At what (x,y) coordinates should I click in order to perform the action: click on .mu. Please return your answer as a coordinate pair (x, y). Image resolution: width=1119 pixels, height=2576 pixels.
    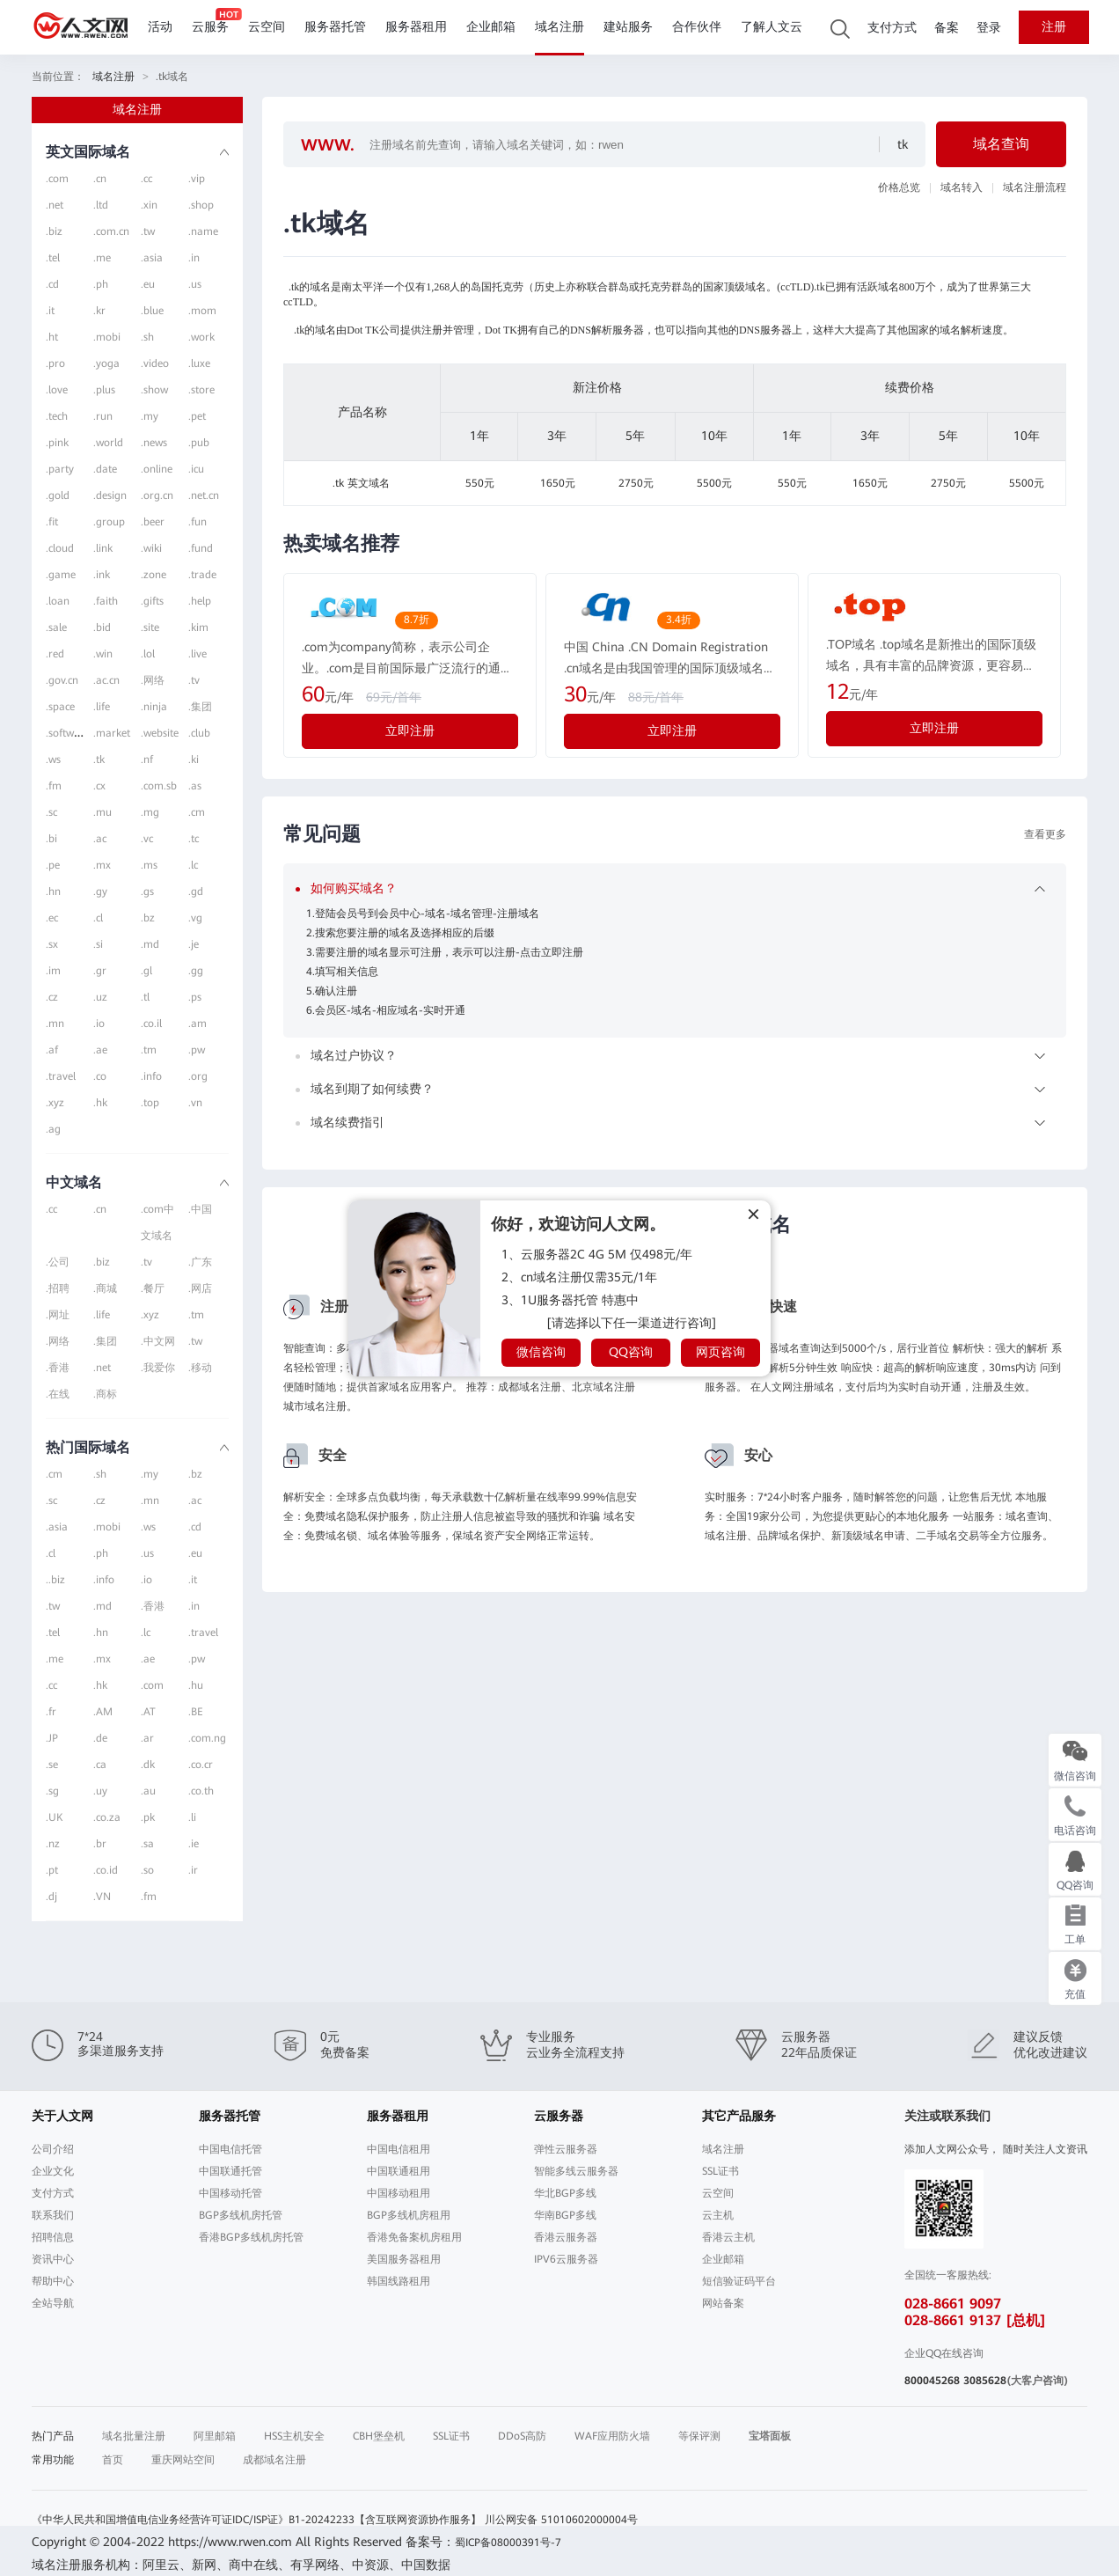
    Looking at the image, I should click on (102, 812).